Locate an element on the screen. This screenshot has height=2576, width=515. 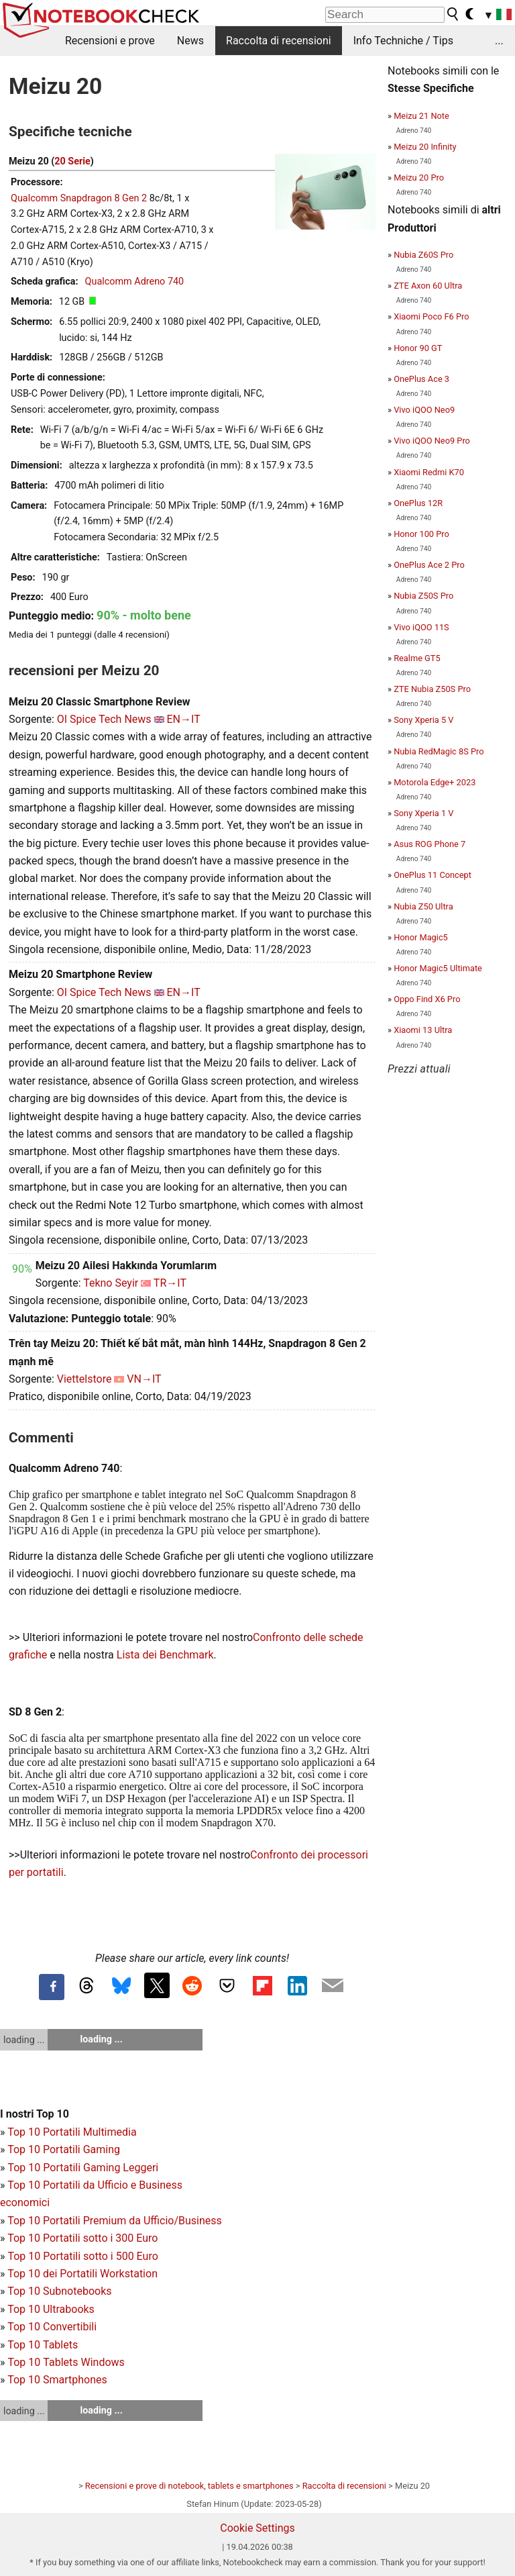
EN→IT is located at coordinates (184, 719).